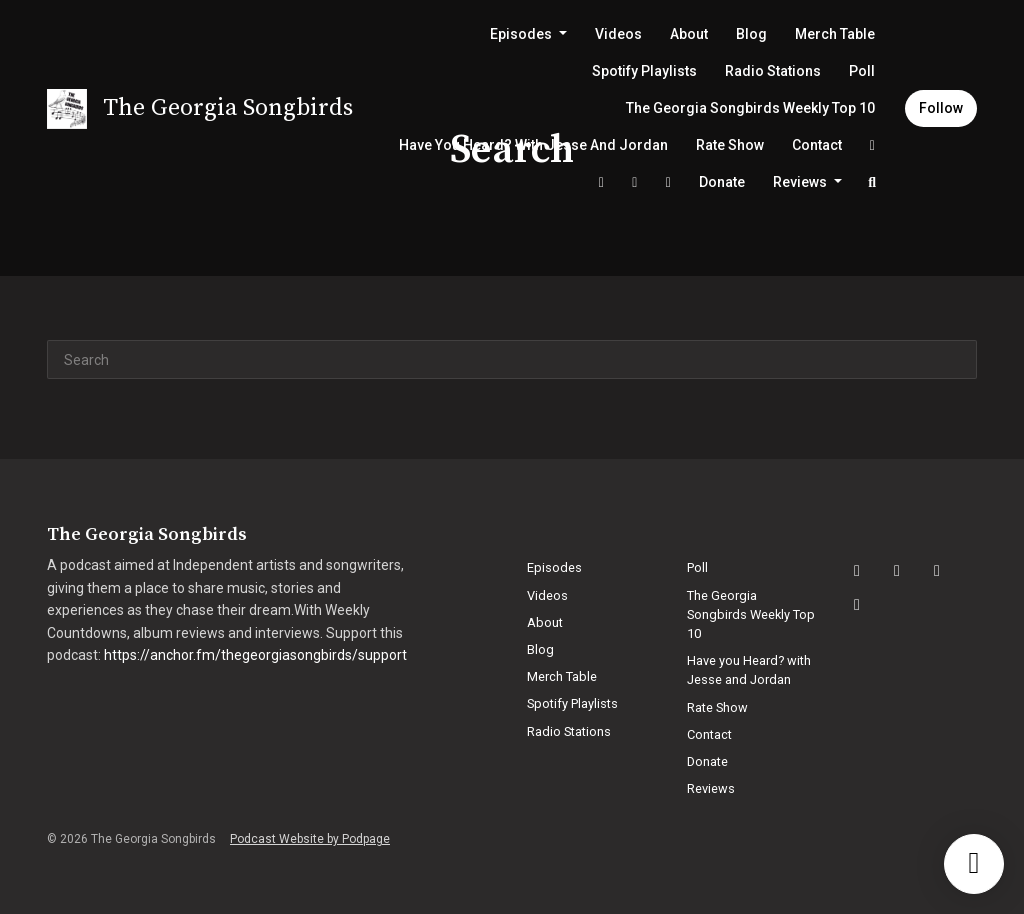 This screenshot has height=914, width=1024. What do you see at coordinates (310, 839) in the screenshot?
I see `Podcast Website by Podpage` at bounding box center [310, 839].